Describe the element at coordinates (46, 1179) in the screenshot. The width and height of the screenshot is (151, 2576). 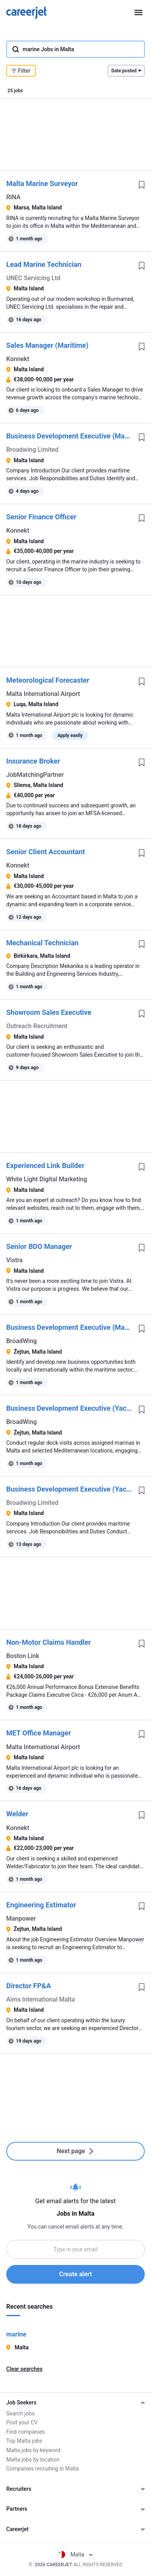
I see `White Light Digital Marketing` at that location.